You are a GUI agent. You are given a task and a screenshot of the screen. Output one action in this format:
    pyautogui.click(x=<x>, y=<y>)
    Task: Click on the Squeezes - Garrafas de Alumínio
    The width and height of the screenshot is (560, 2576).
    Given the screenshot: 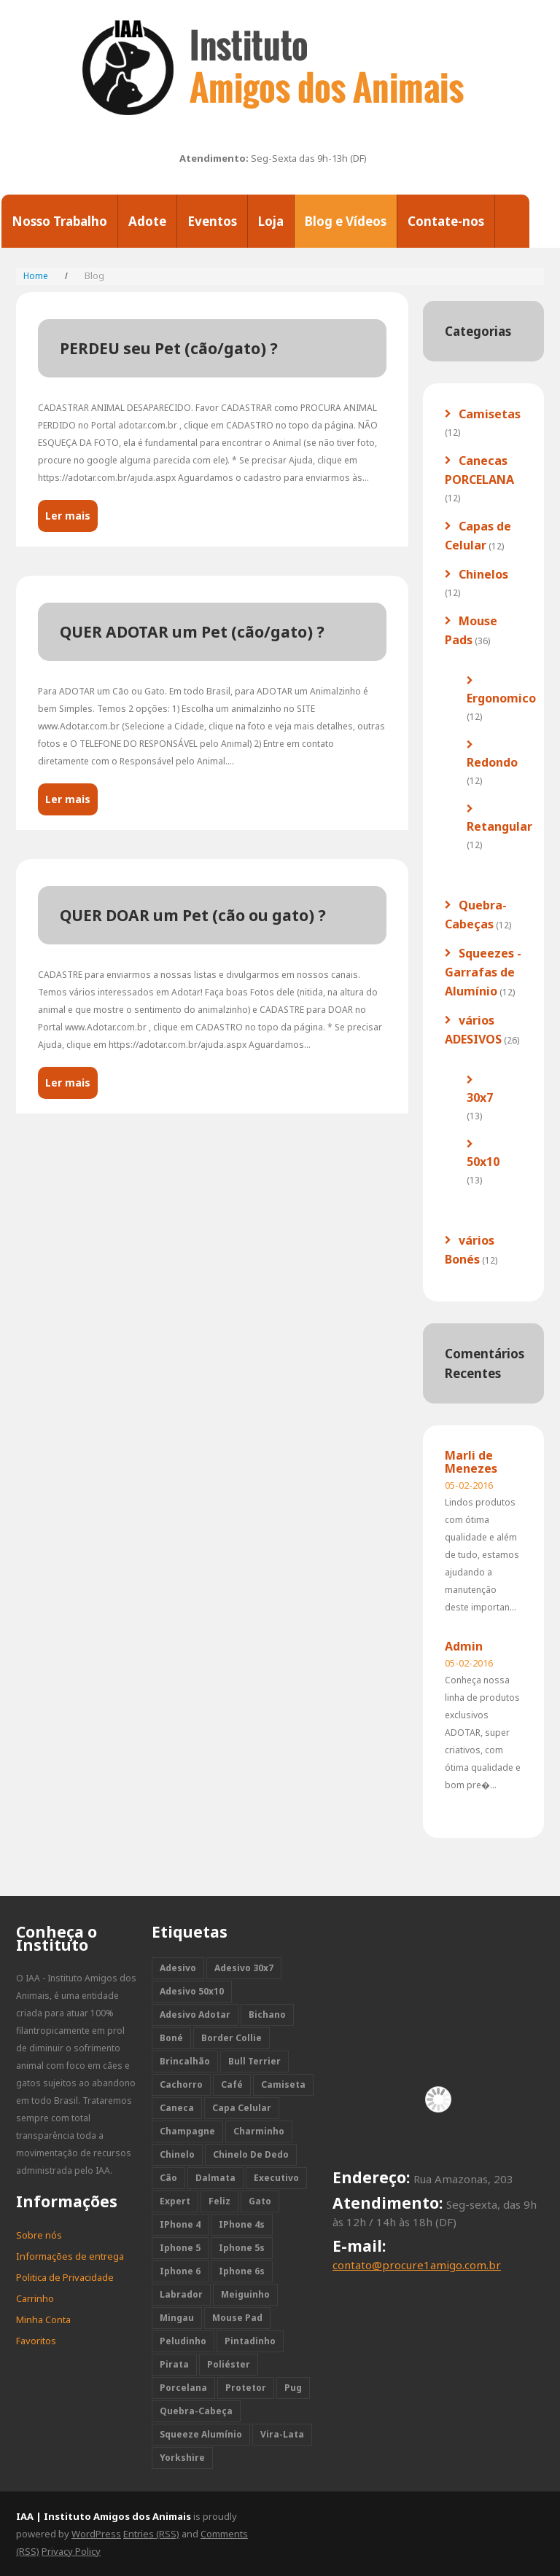 What is the action you would take?
    pyautogui.click(x=483, y=972)
    